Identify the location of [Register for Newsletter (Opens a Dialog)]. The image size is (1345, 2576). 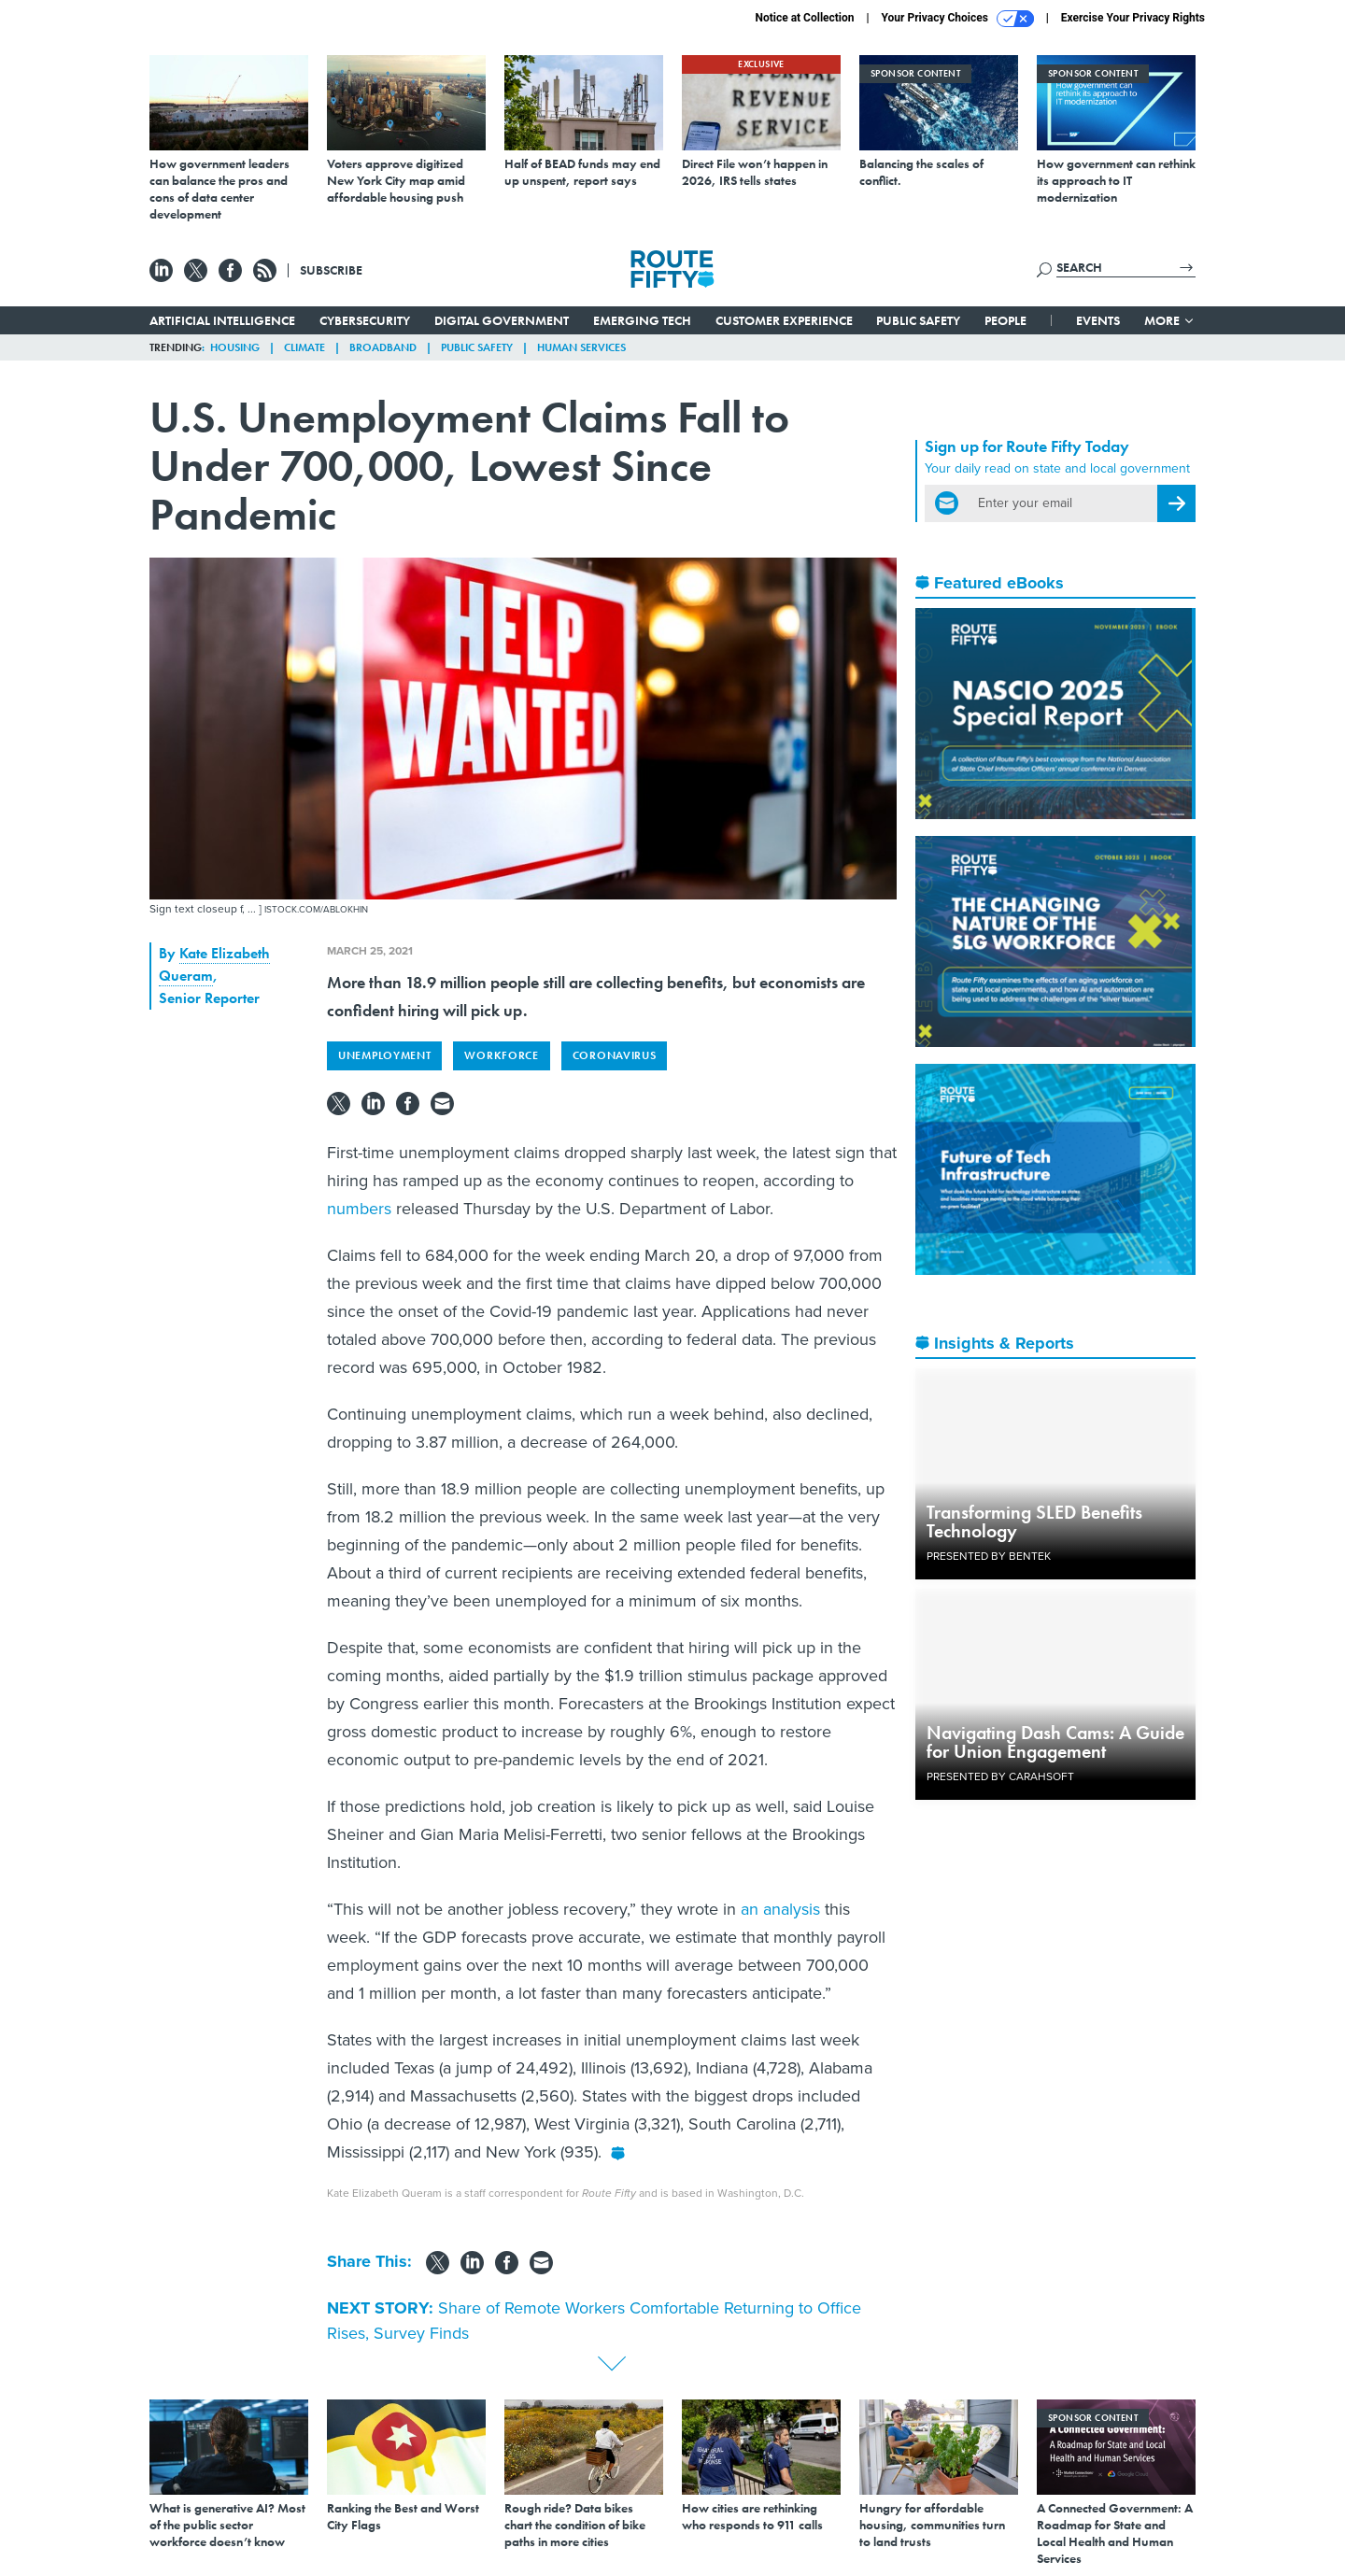
(1176, 503).